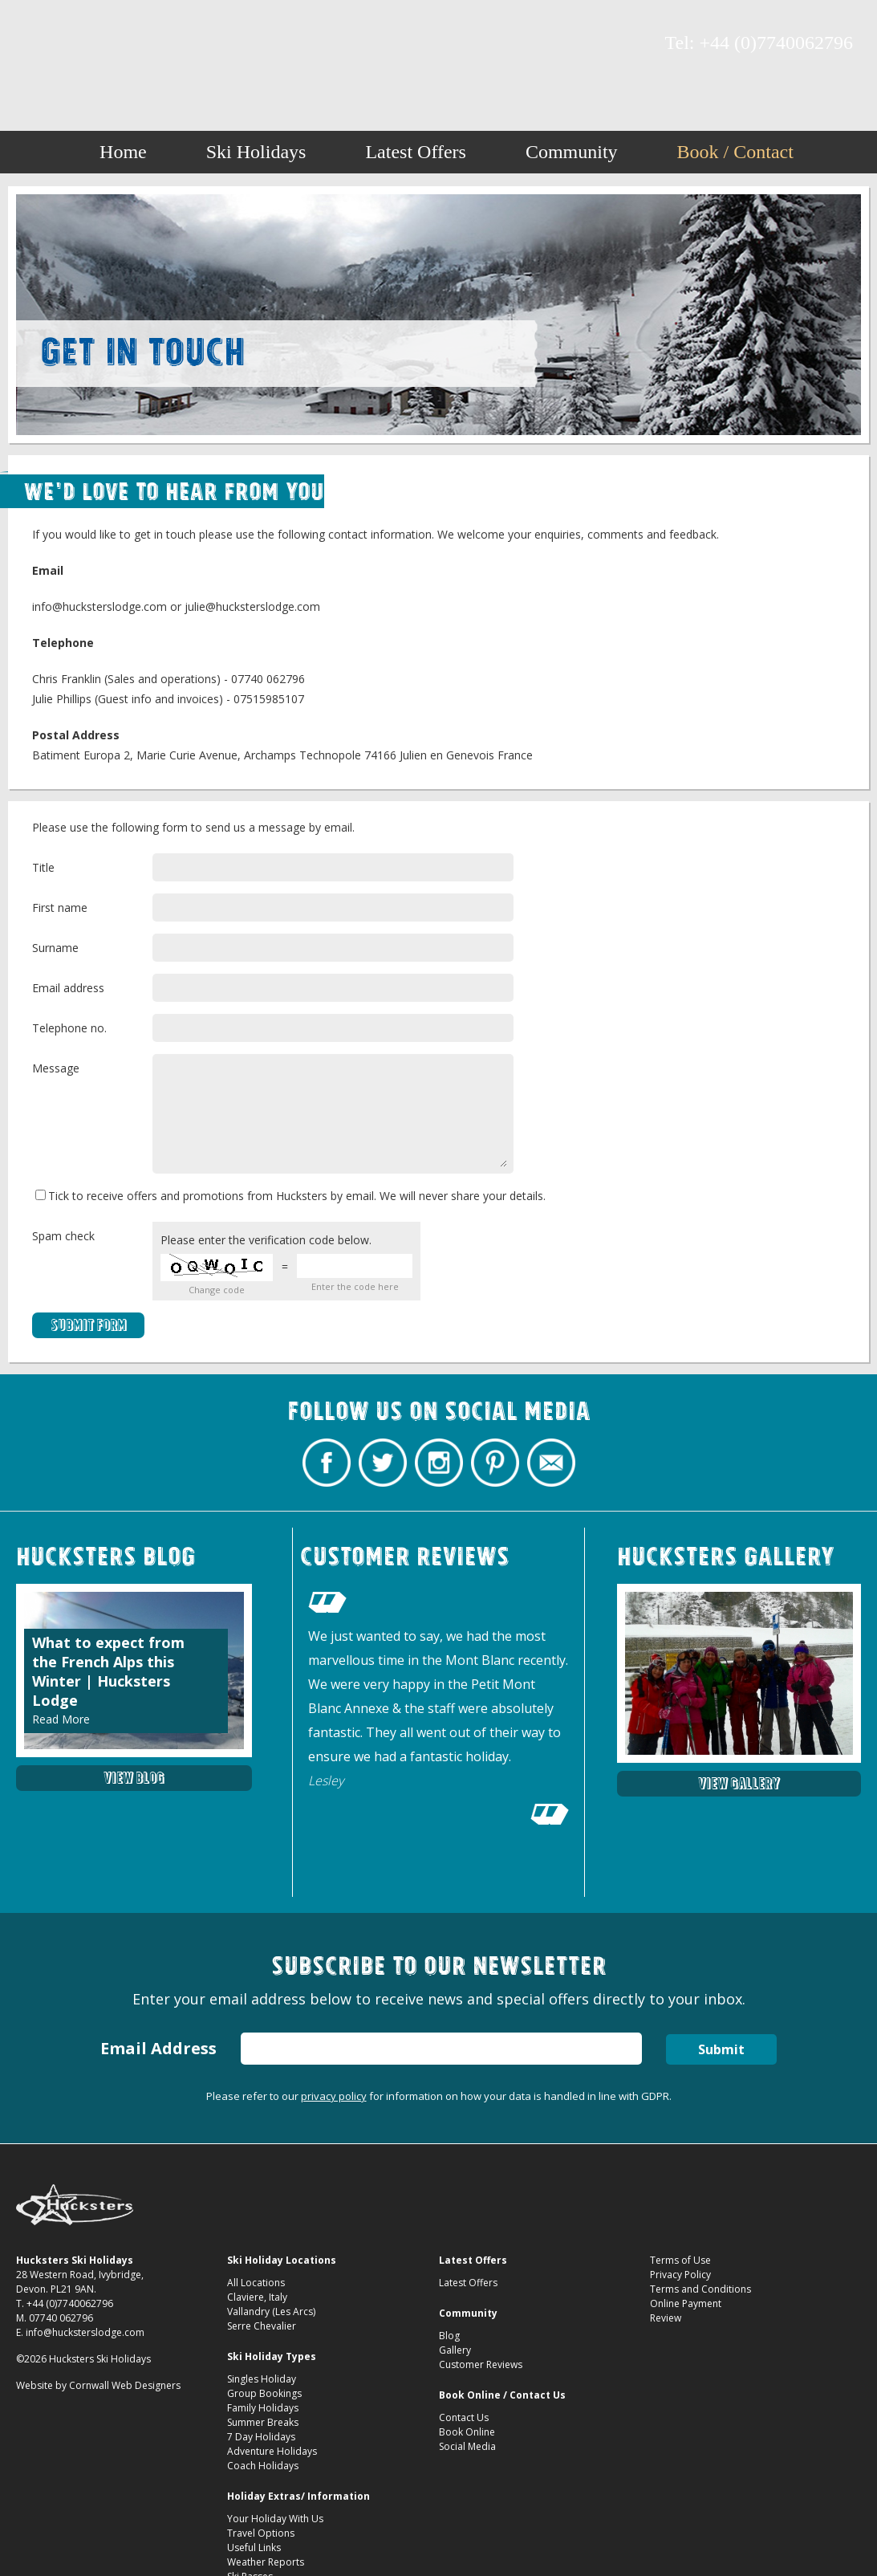 Image resolution: width=877 pixels, height=2576 pixels. What do you see at coordinates (256, 151) in the screenshot?
I see `Ski Holidays` at bounding box center [256, 151].